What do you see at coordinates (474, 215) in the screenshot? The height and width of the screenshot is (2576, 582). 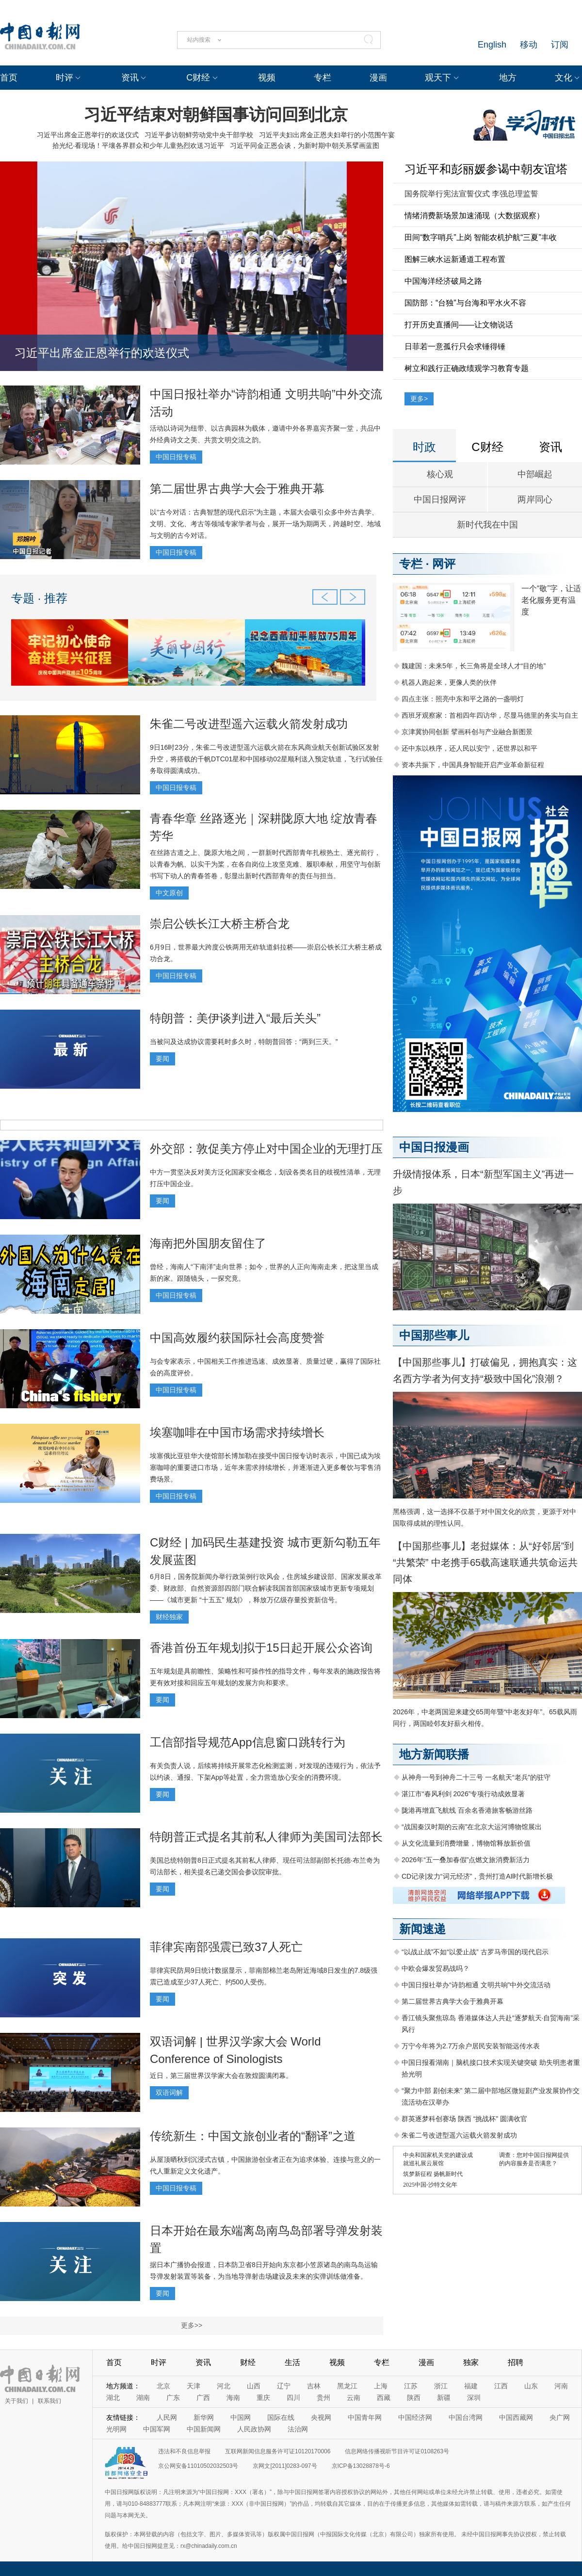 I see `情绪消费新场景加速涌现（大数据观察）` at bounding box center [474, 215].